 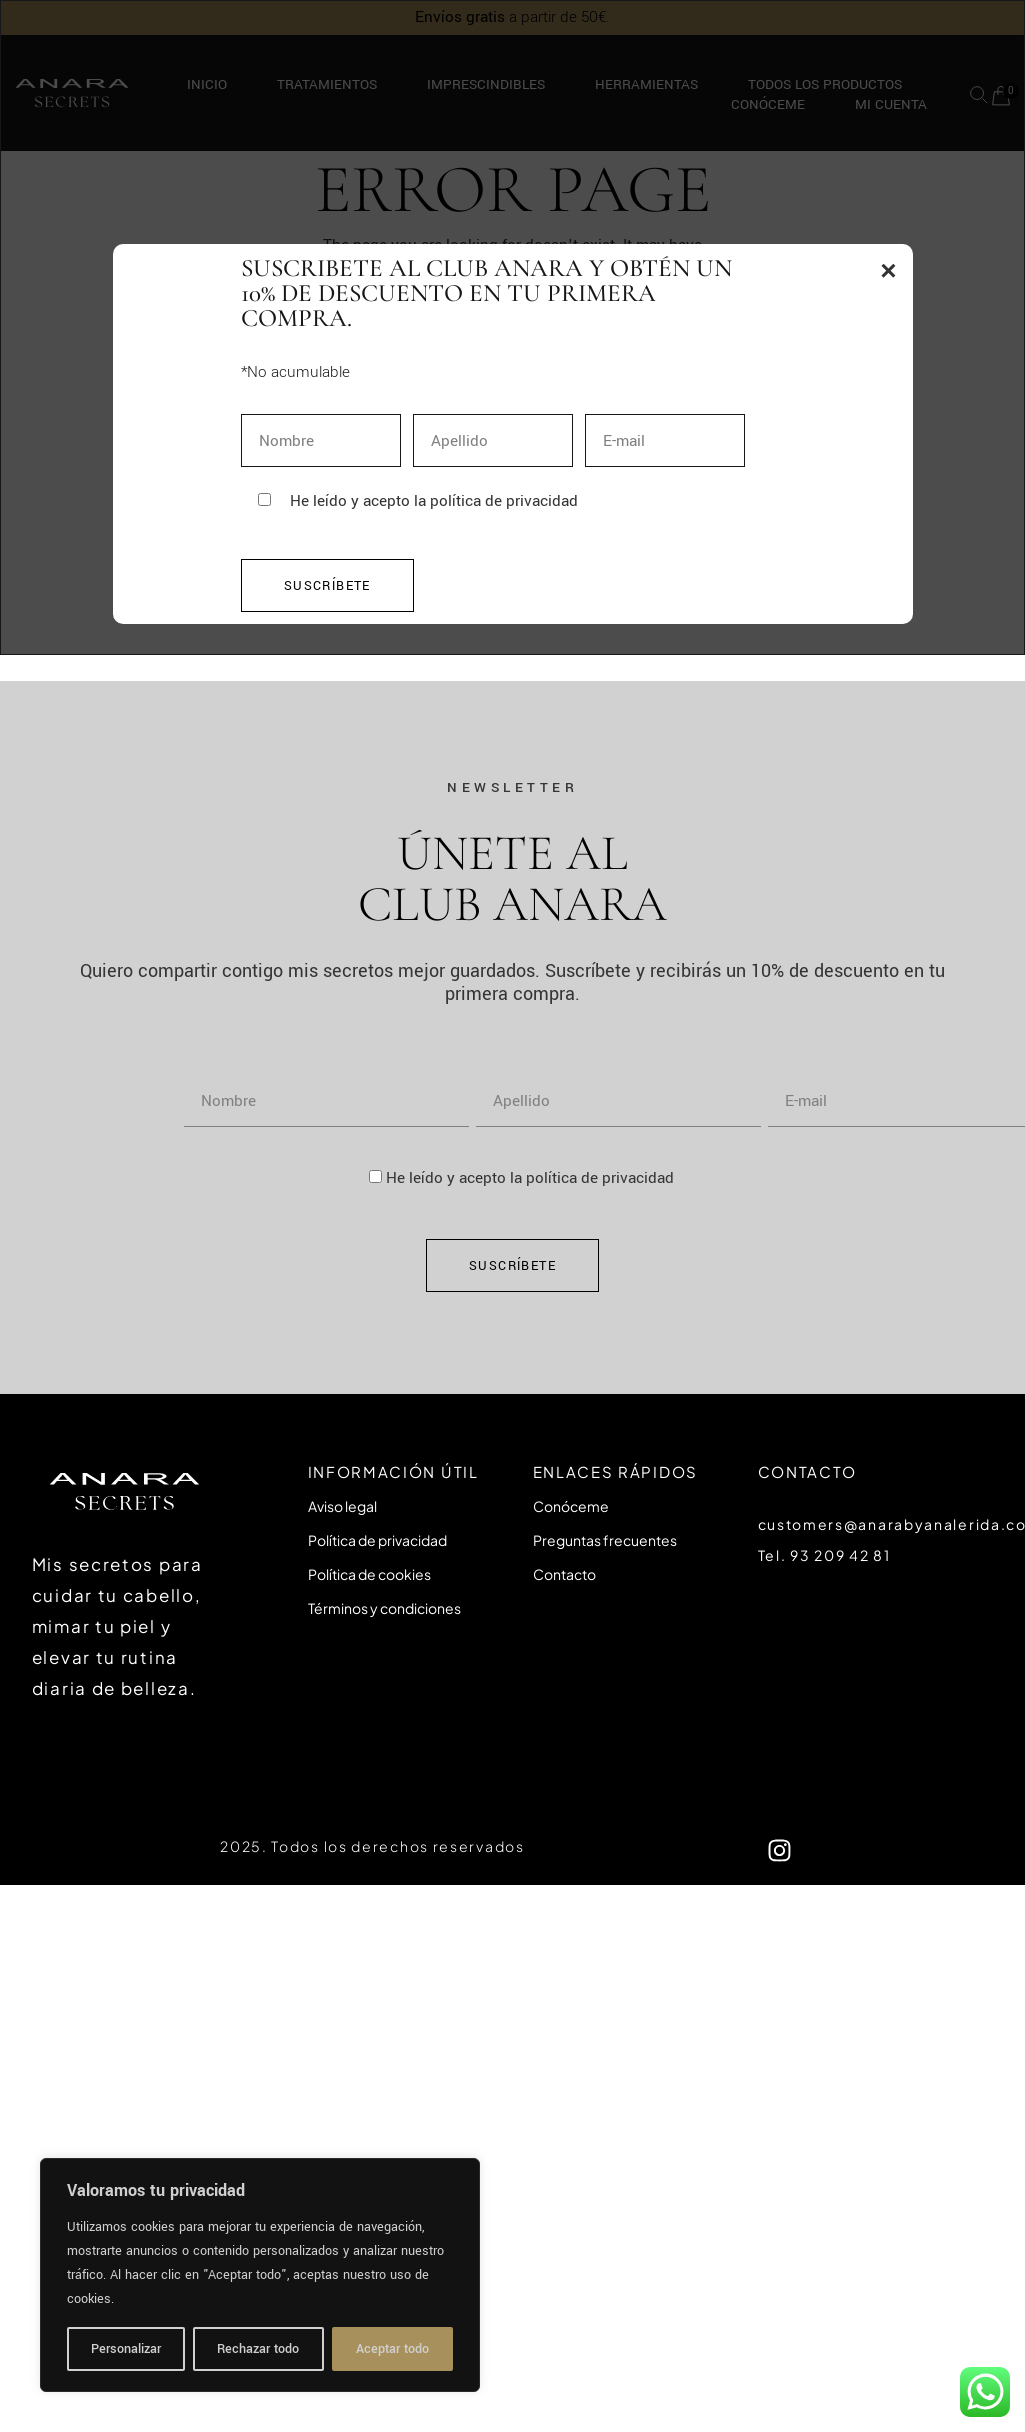 What do you see at coordinates (384, 1608) in the screenshot?
I see `Términos y condiciones` at bounding box center [384, 1608].